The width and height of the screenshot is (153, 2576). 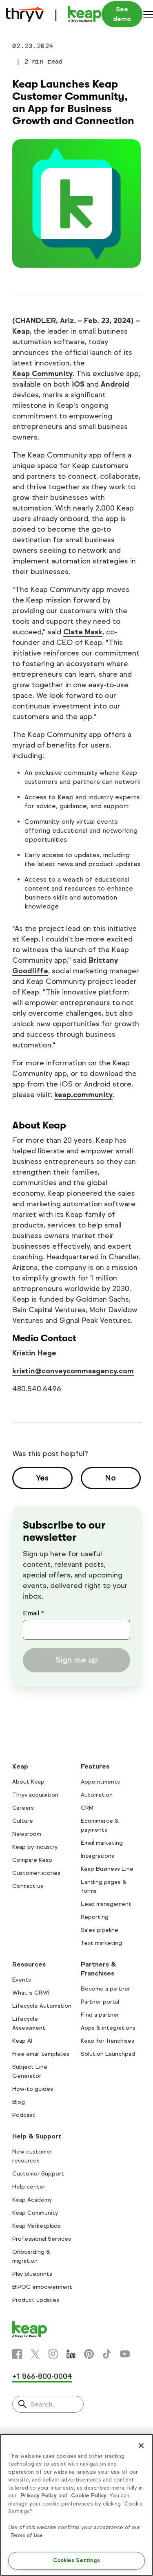 I want to click on About Keap, so click(x=28, y=1781).